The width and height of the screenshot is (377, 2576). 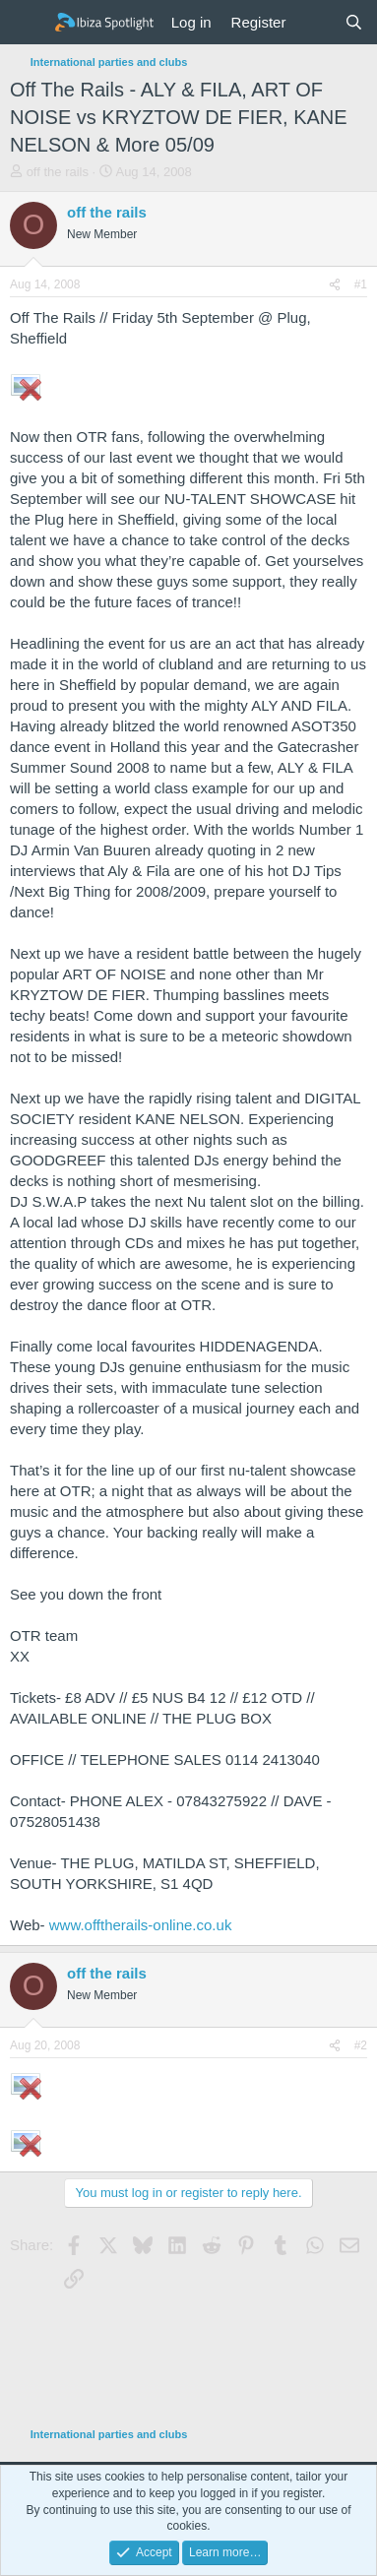 I want to click on [Search], so click(x=354, y=22).